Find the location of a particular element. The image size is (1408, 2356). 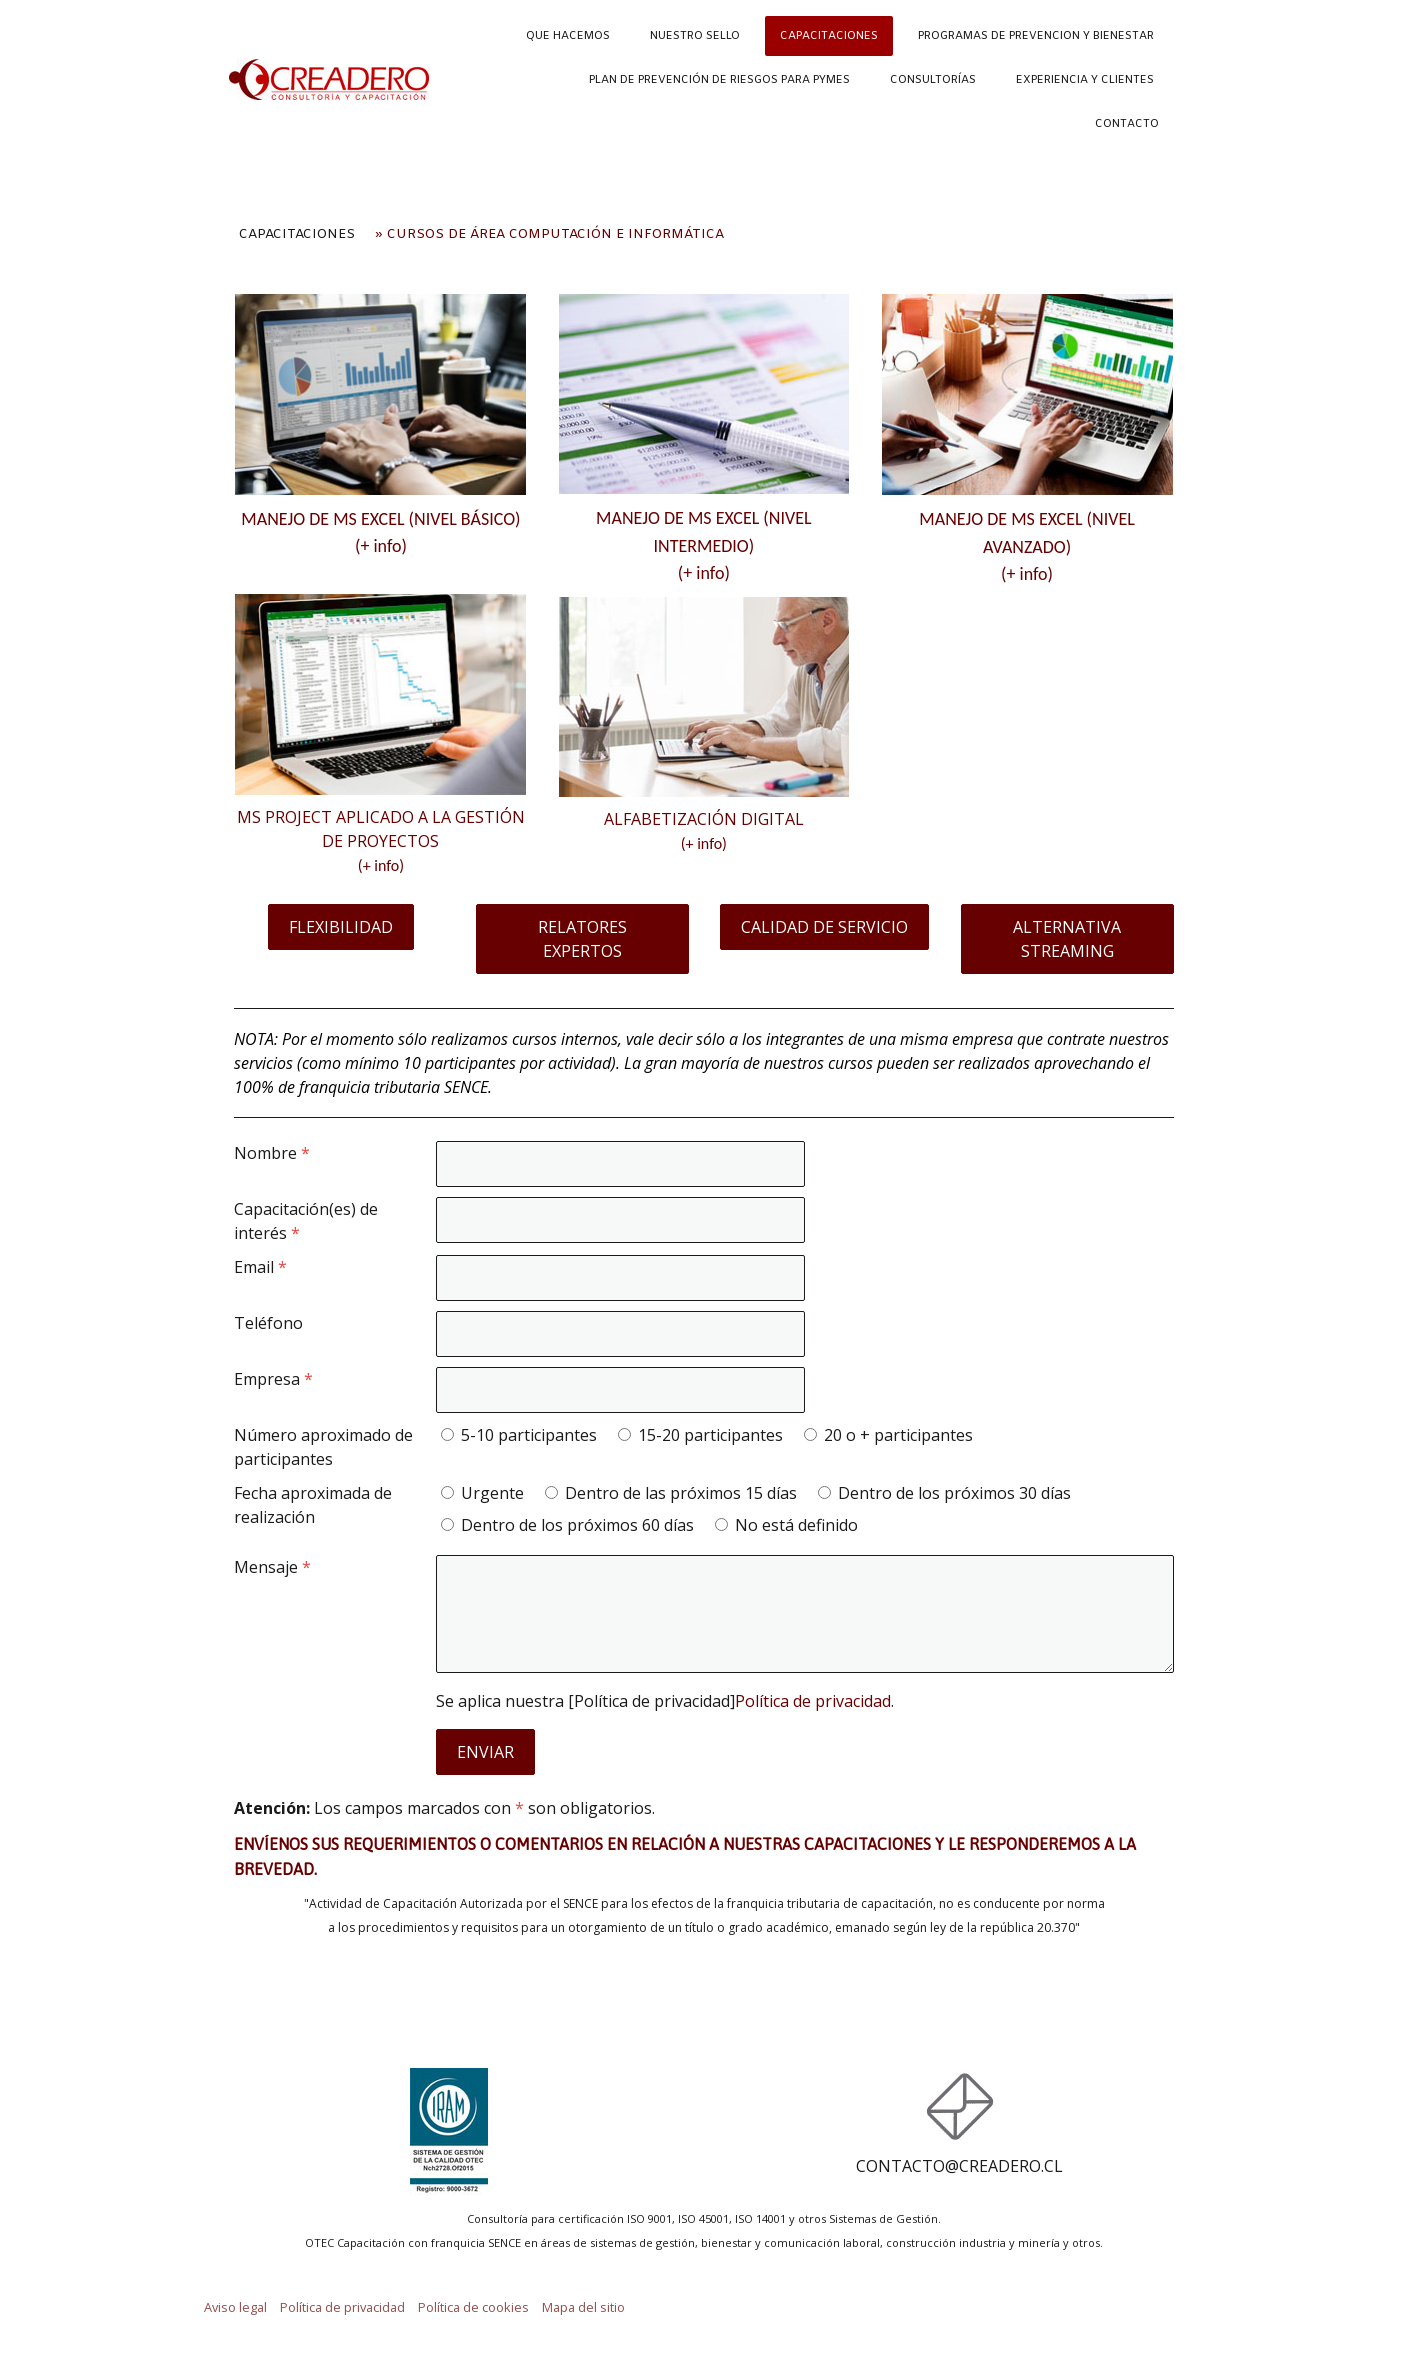

ALTERNATIVA STREAMING is located at coordinates (1067, 939).